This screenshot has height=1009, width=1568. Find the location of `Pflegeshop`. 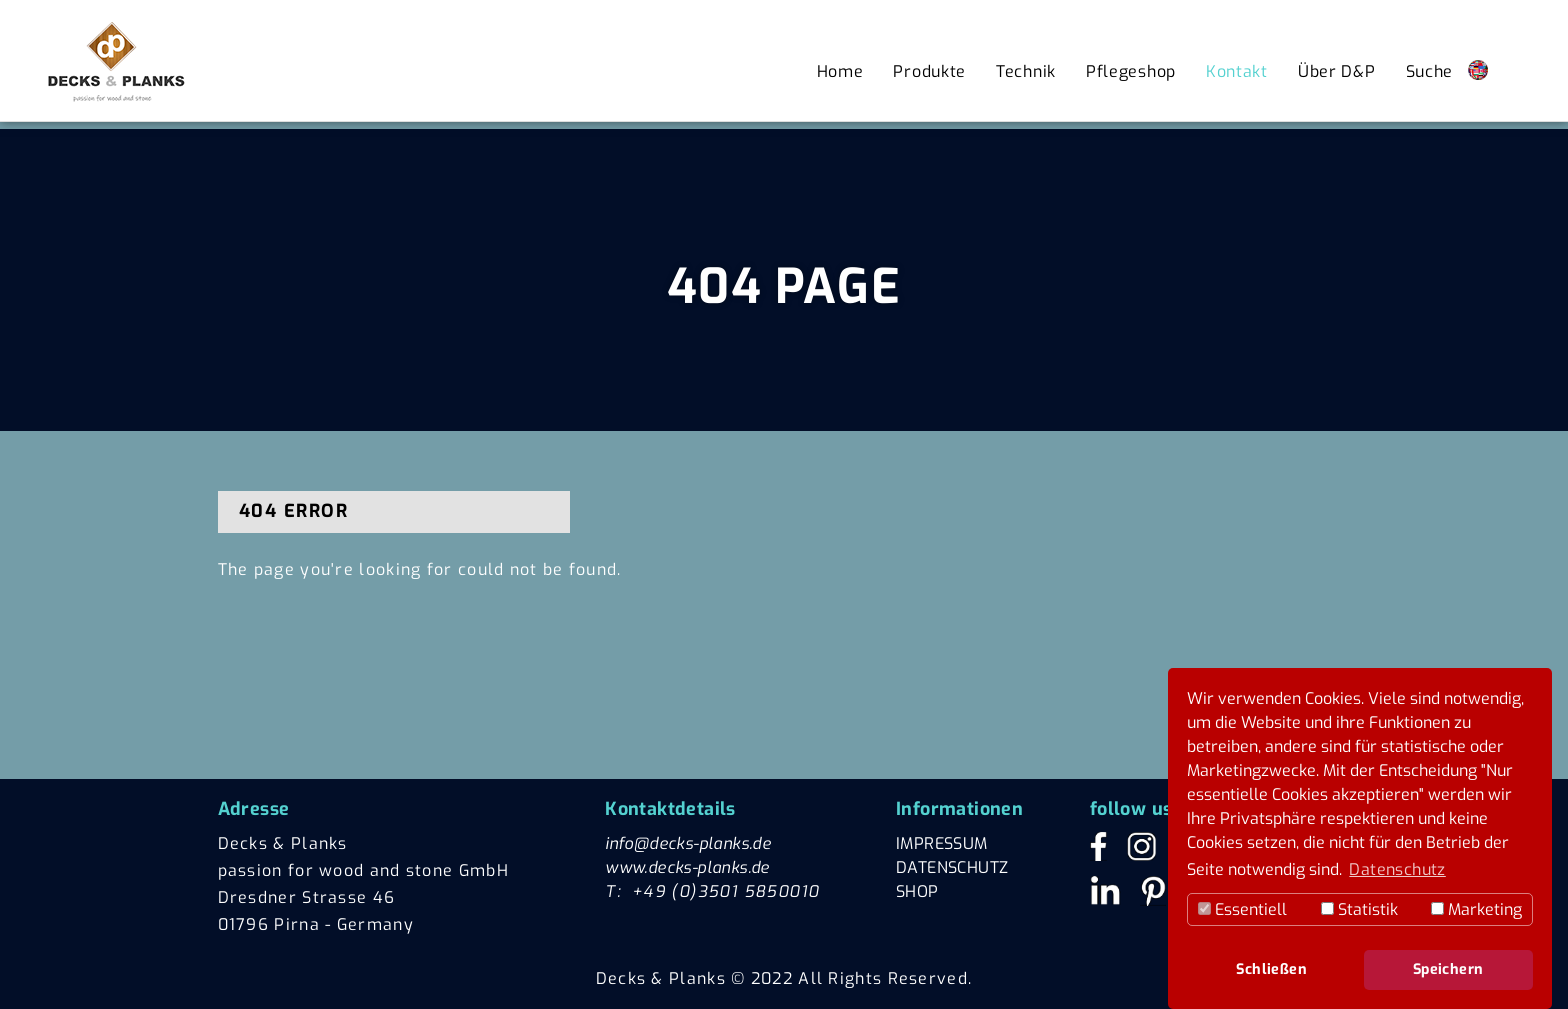

Pflegeshop is located at coordinates (1131, 71).